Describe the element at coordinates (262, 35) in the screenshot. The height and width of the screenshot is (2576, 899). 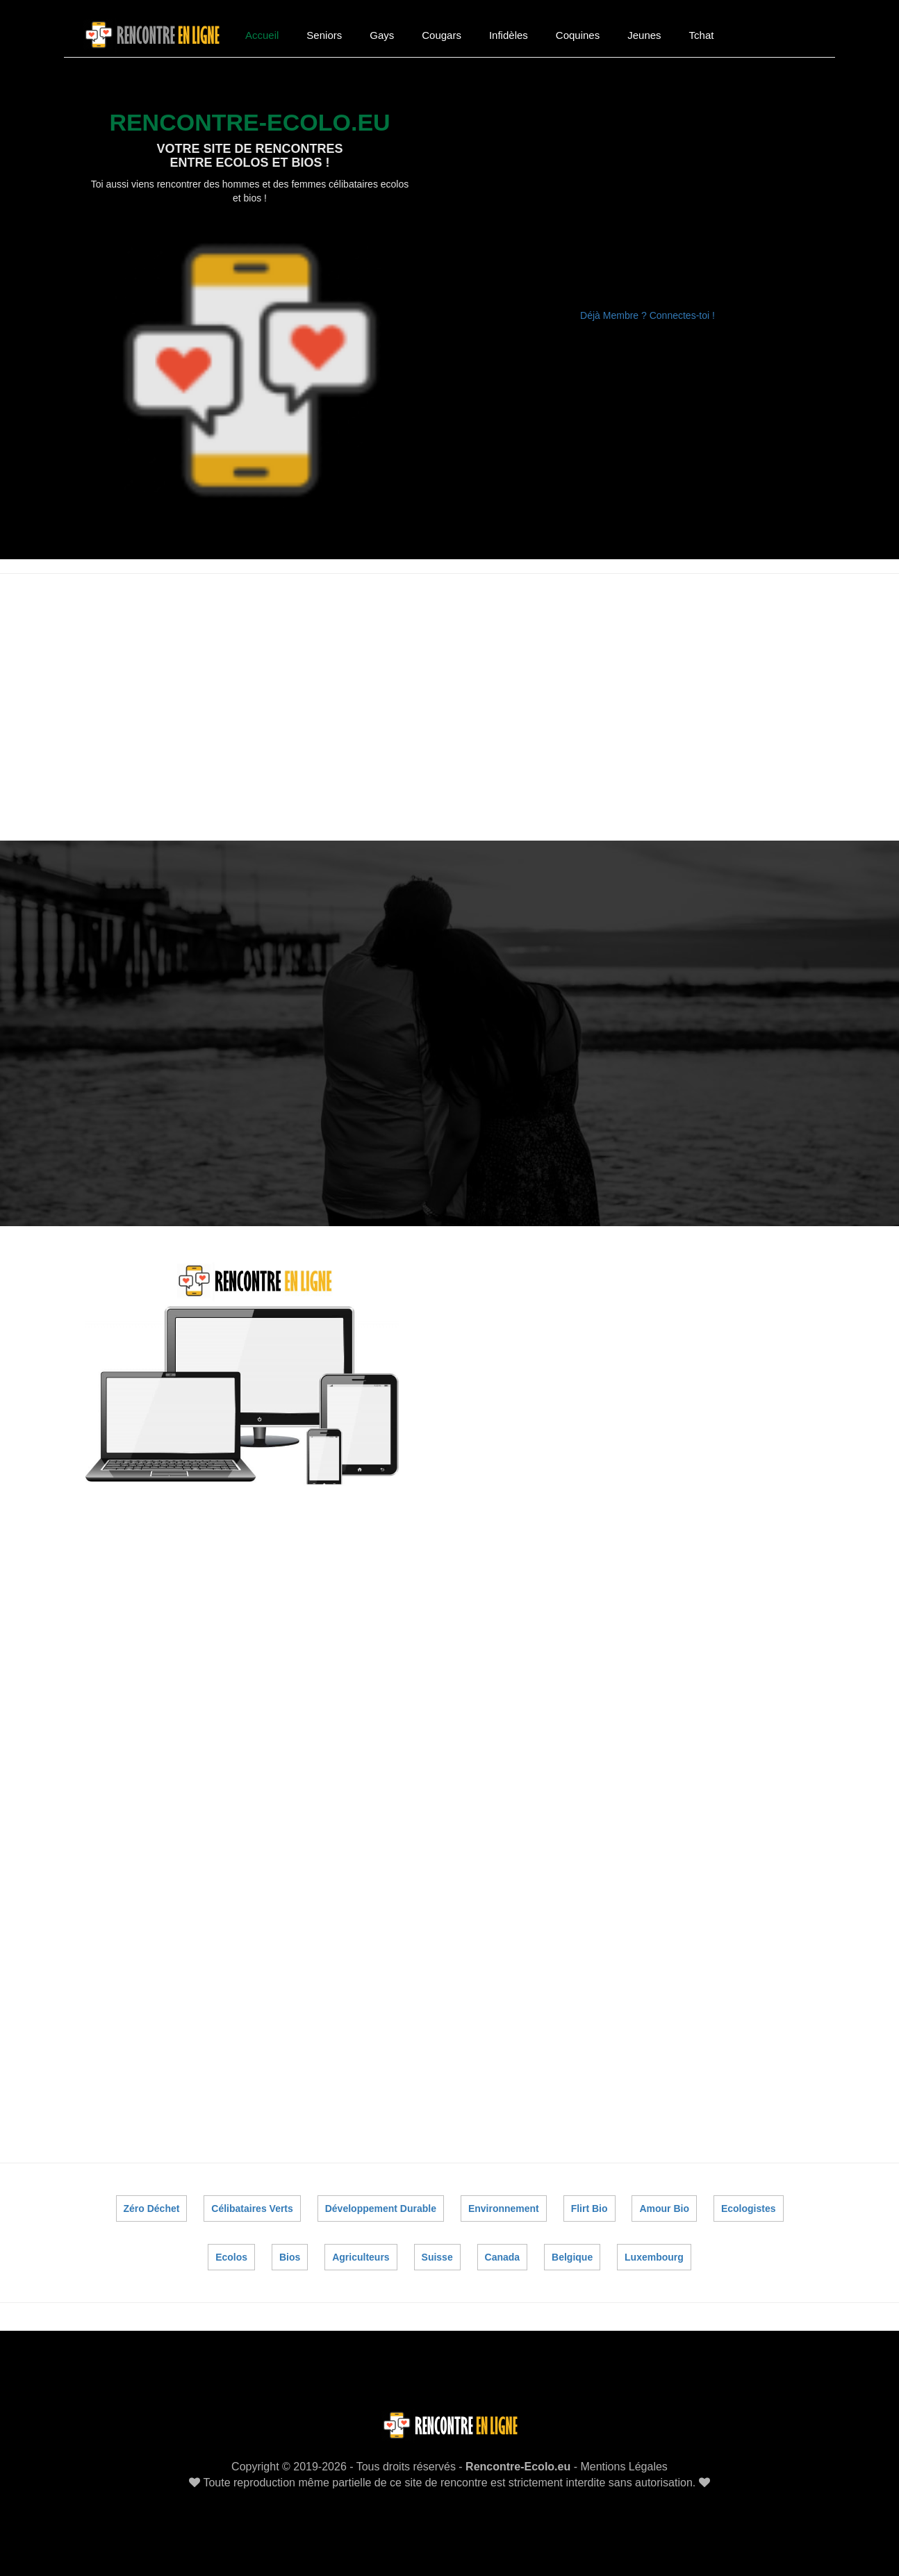
I see `Accueil` at that location.